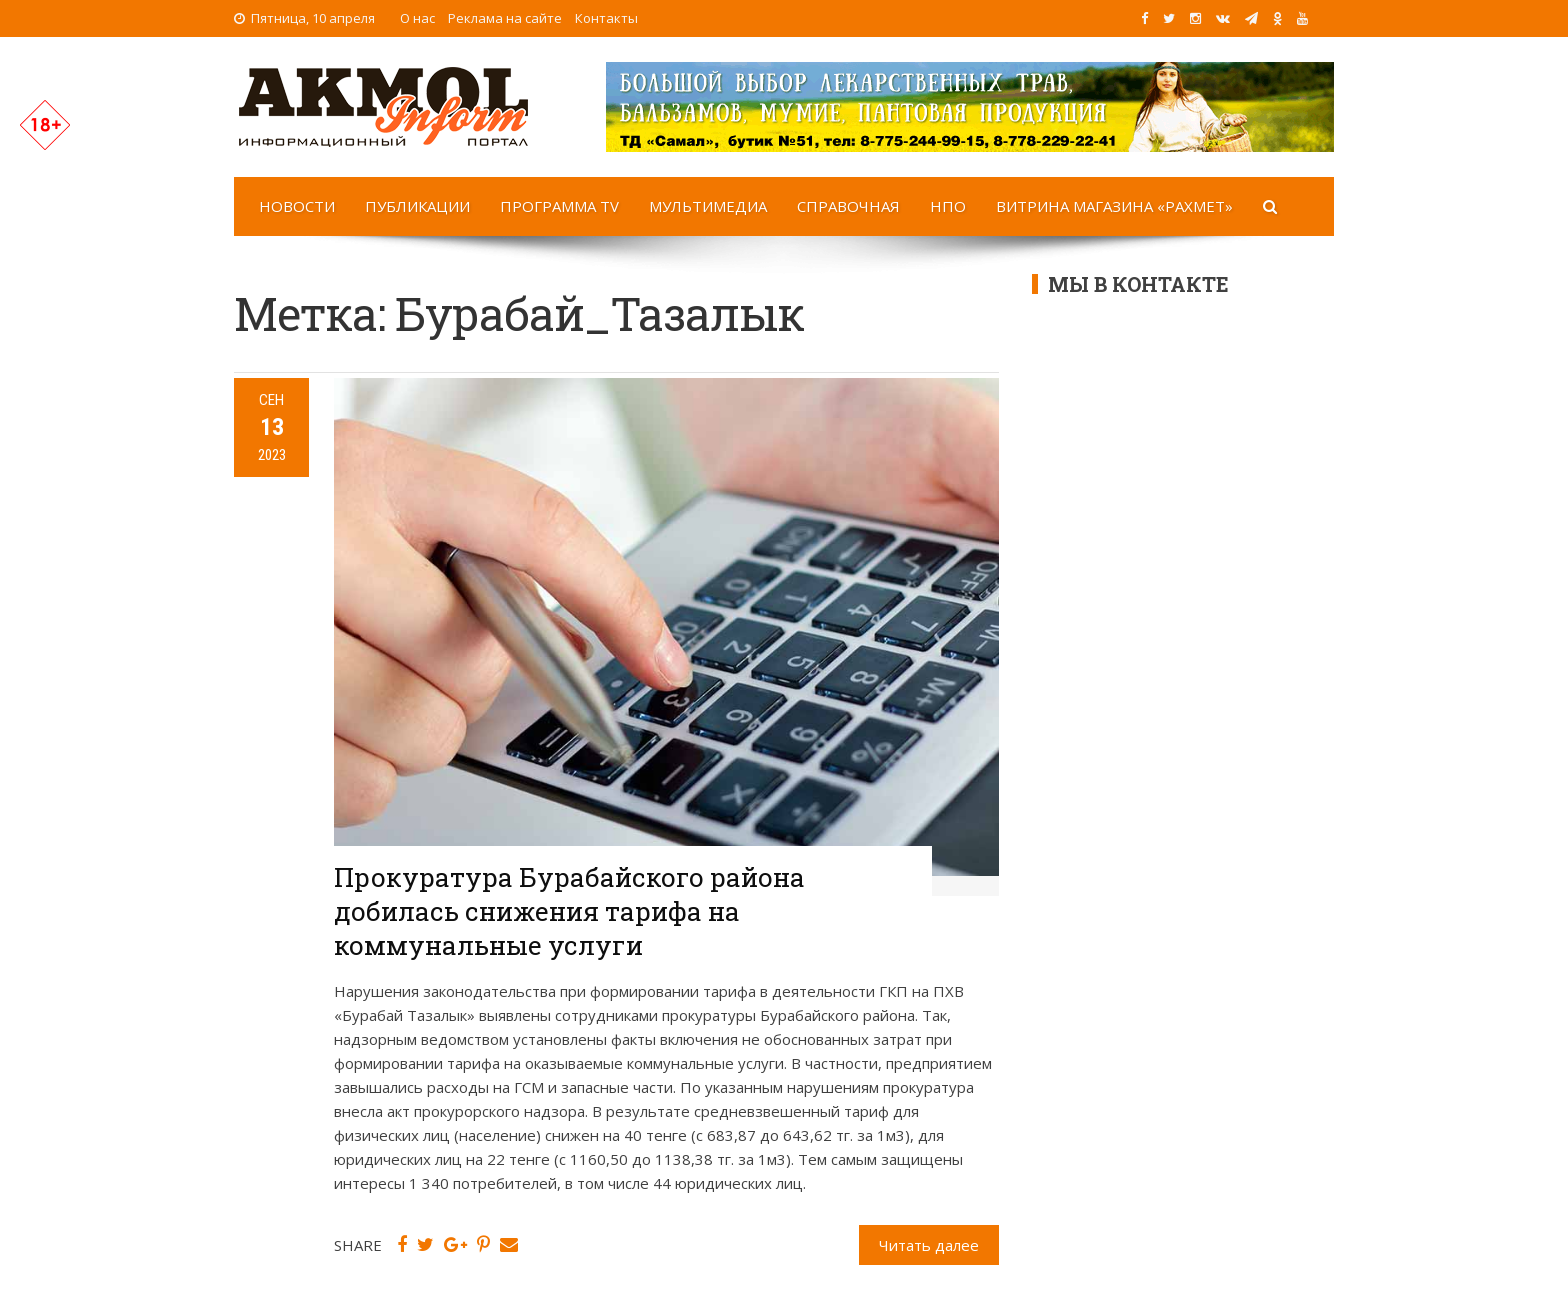 This screenshot has height=1315, width=1568. Describe the element at coordinates (708, 206) in the screenshot. I see `Мультимедиа` at that location.